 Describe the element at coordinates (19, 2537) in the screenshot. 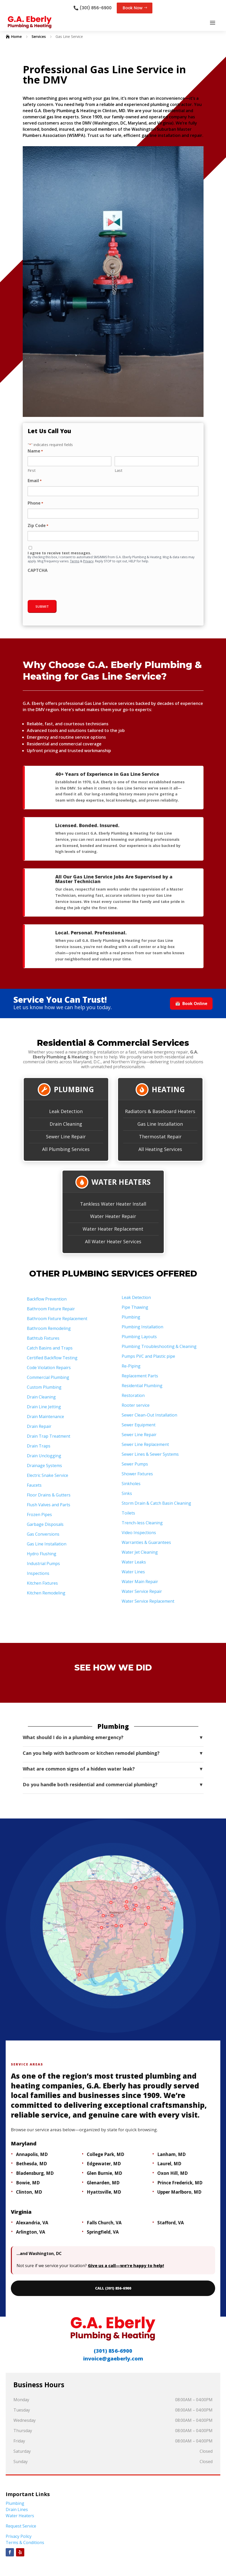

I see `Privacy Policy` at that location.